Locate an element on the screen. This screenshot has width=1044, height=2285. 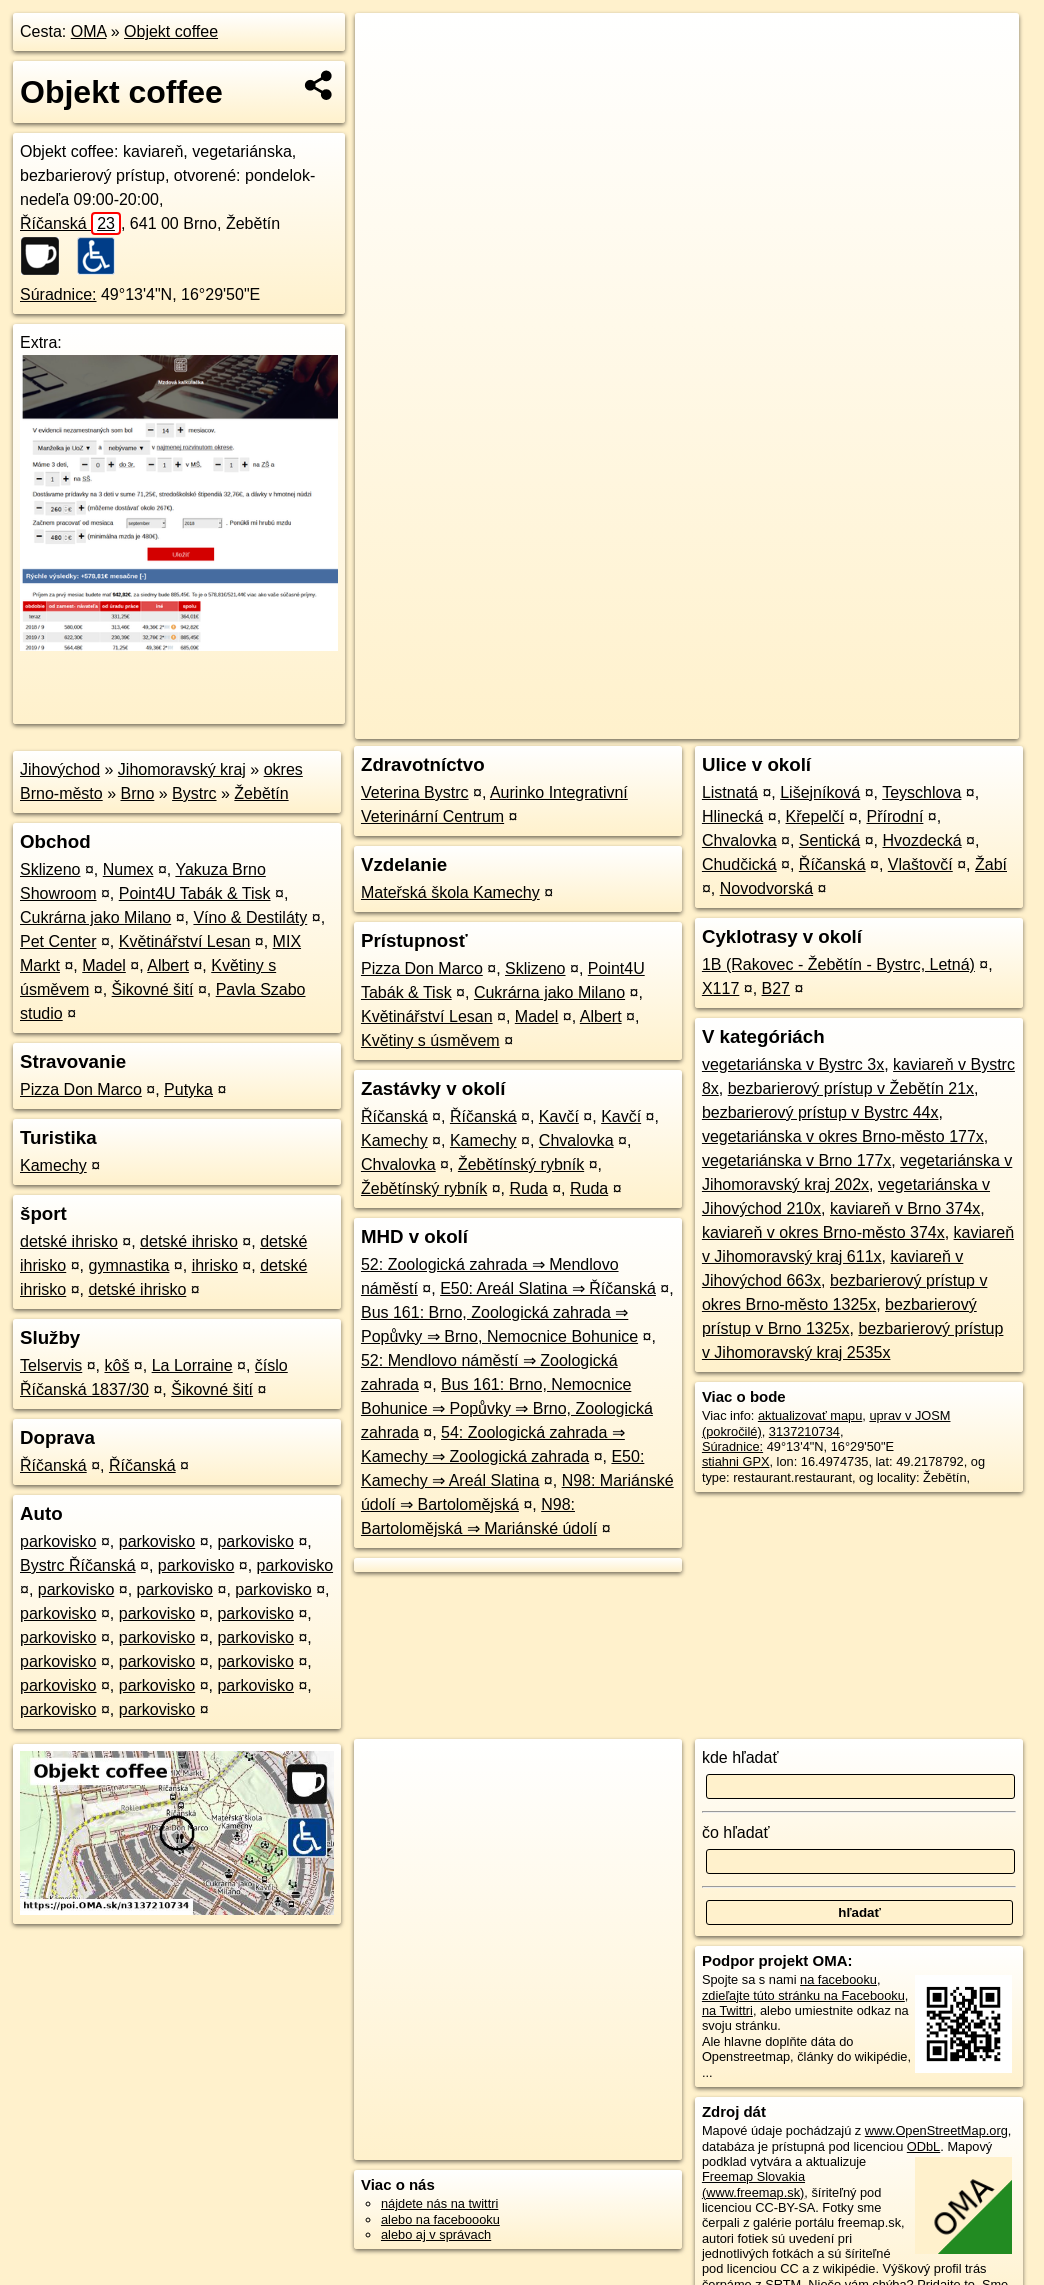
Žebětín is located at coordinates (261, 793).